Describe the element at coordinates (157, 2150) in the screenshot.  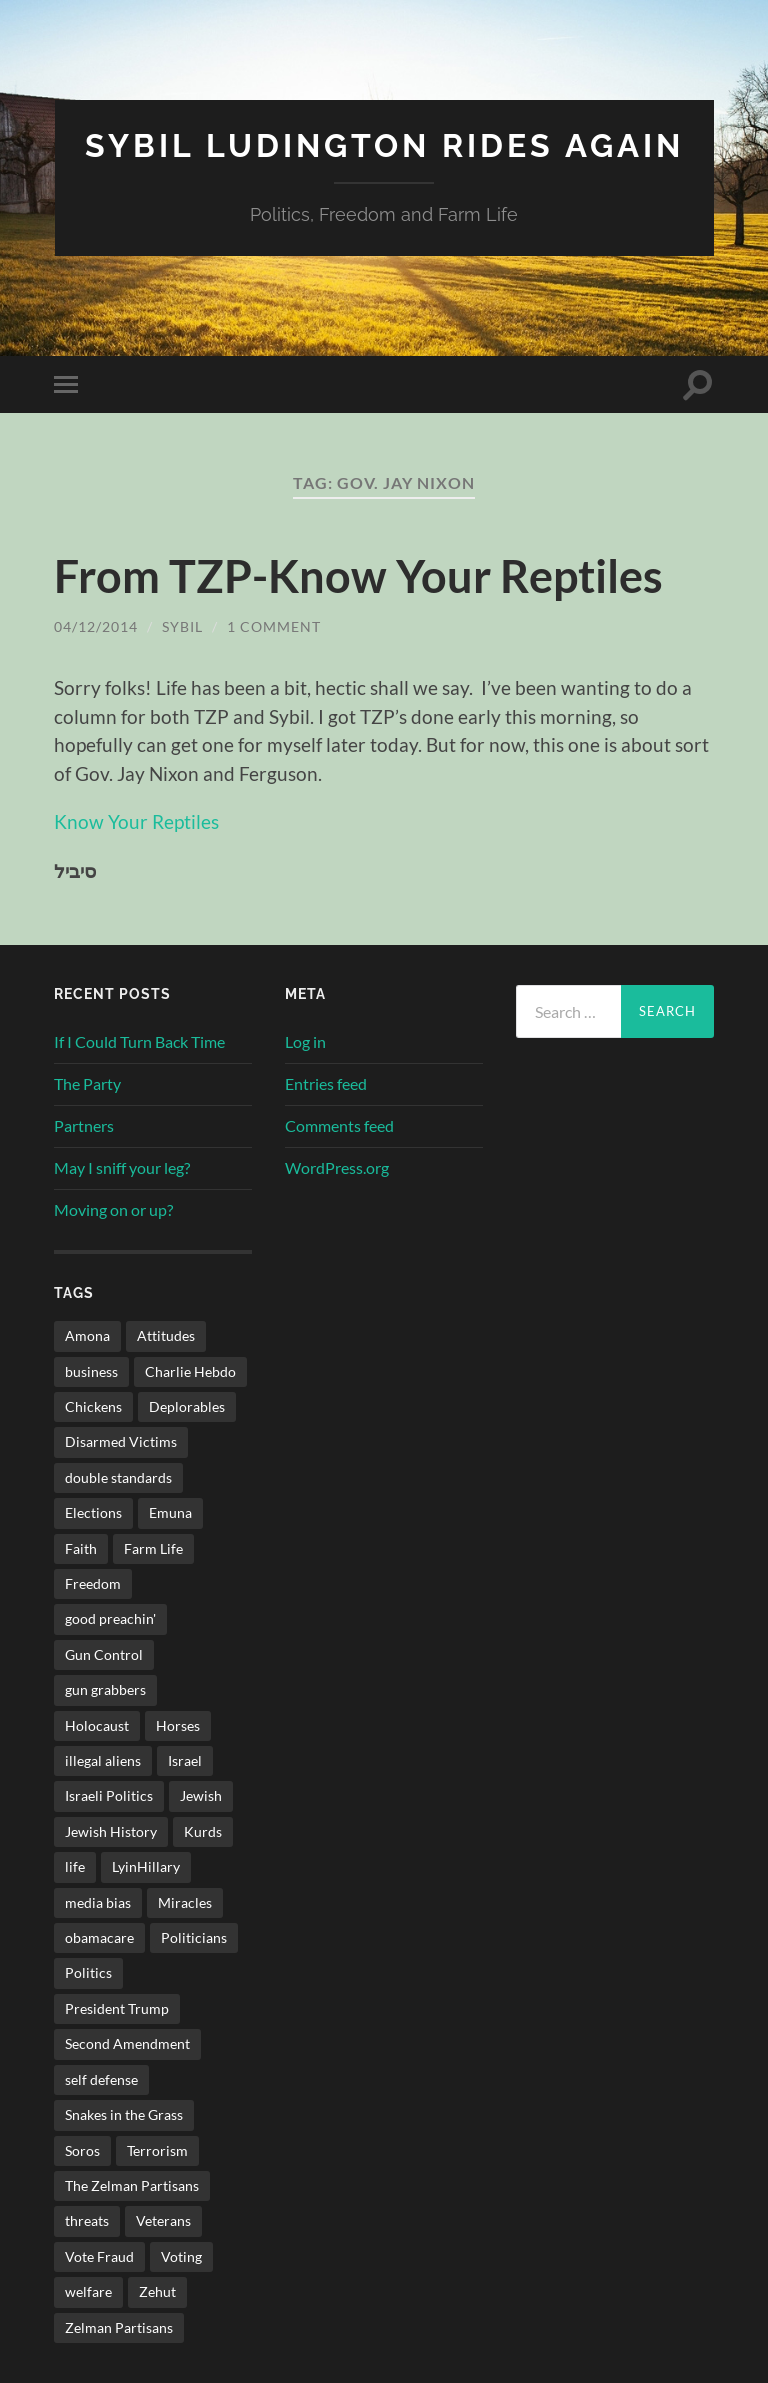
I see `Terrorism [Terrorism (2 items)]` at that location.